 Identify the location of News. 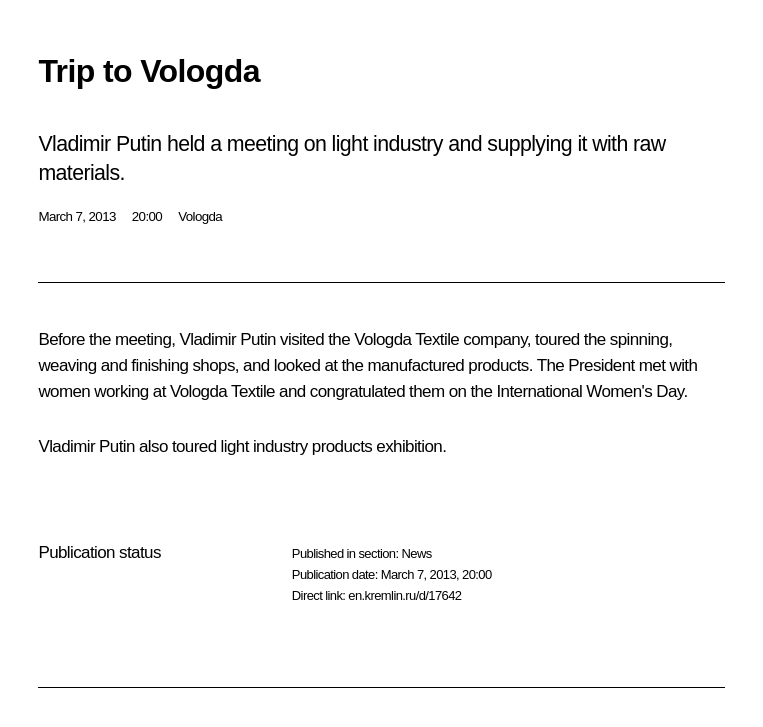
(416, 553).